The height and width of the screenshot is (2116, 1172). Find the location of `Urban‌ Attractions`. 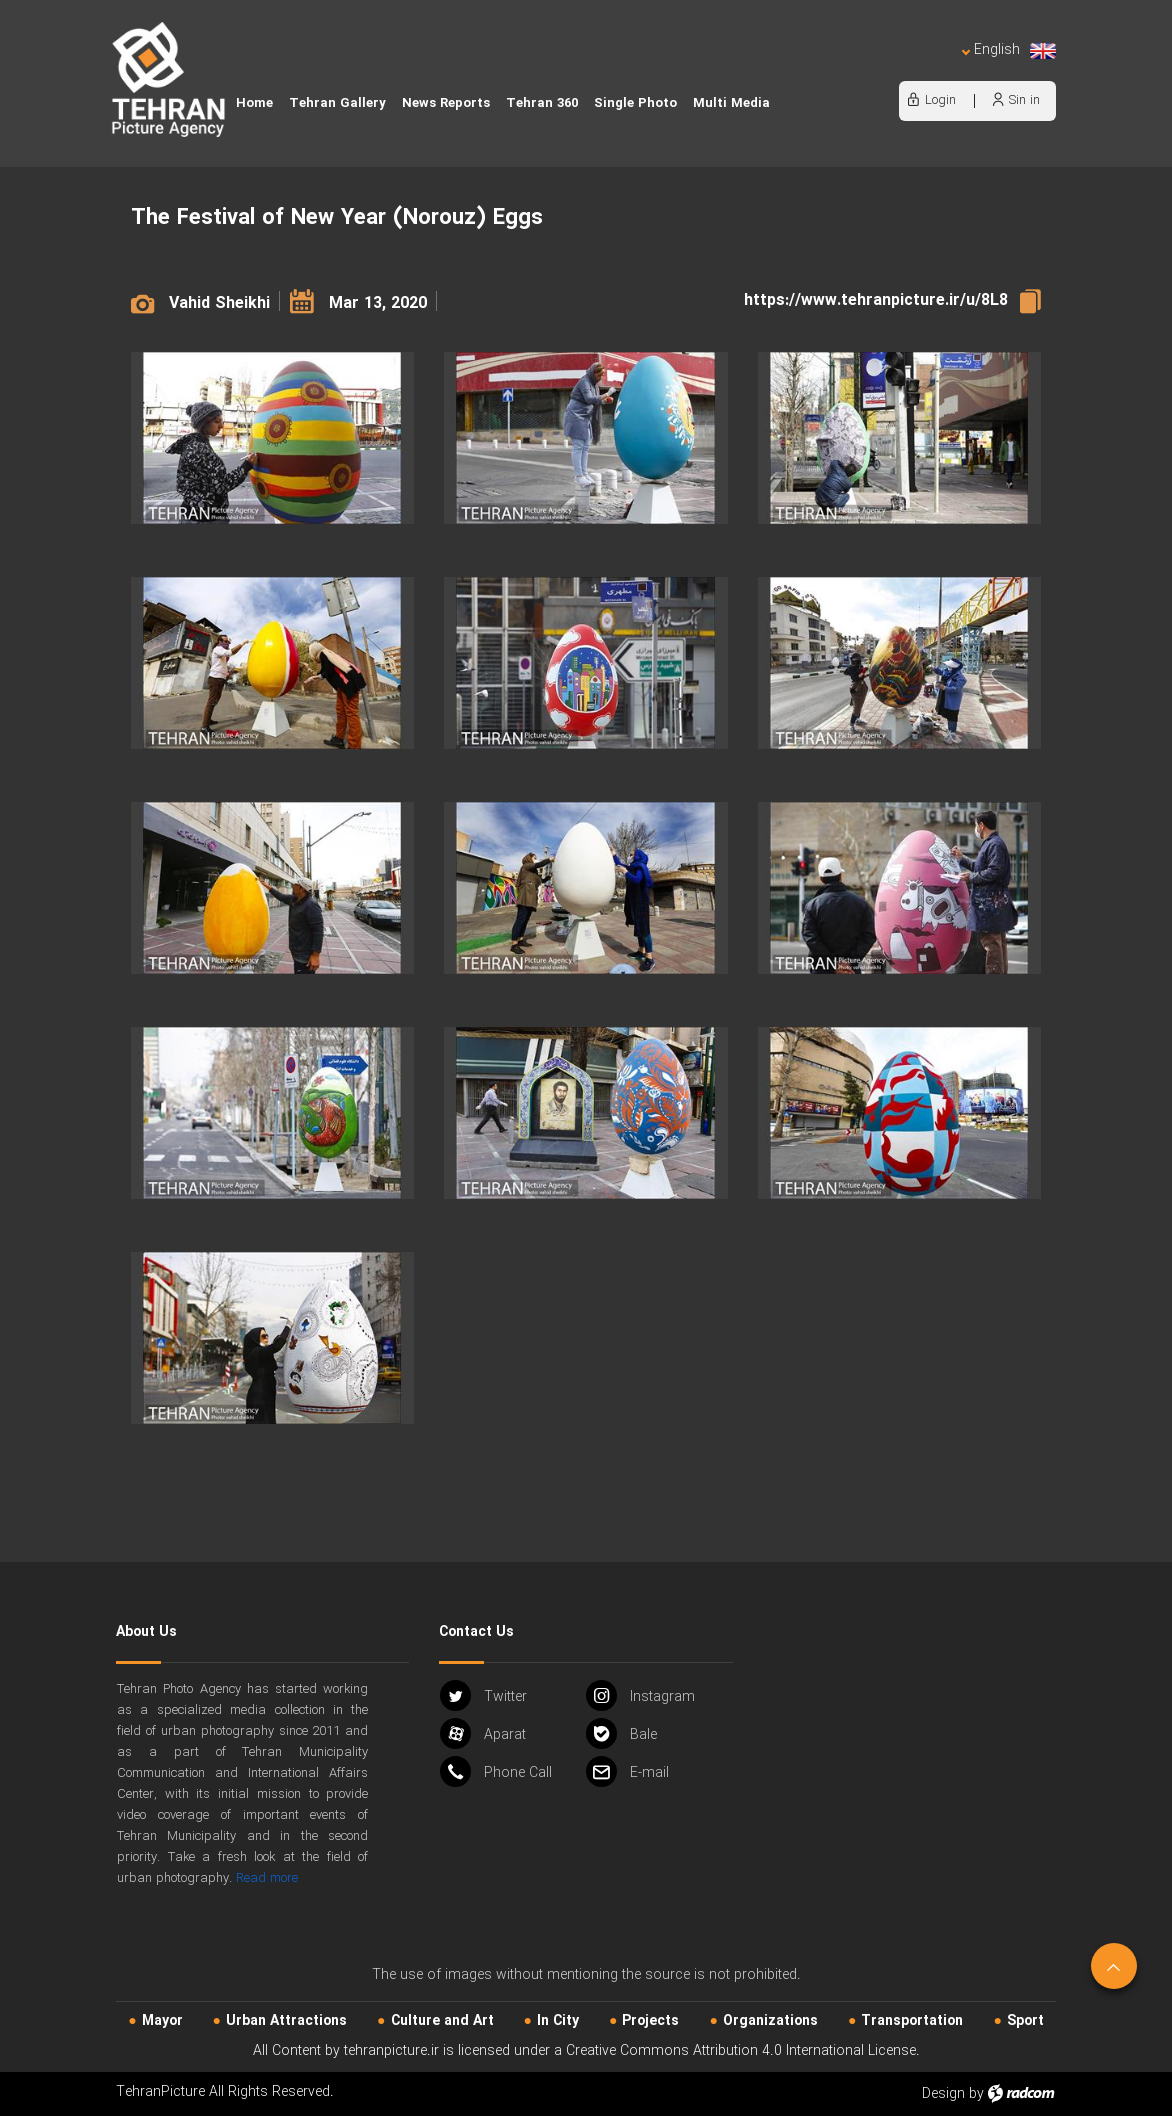

Urban‌ Attractions is located at coordinates (286, 2021).